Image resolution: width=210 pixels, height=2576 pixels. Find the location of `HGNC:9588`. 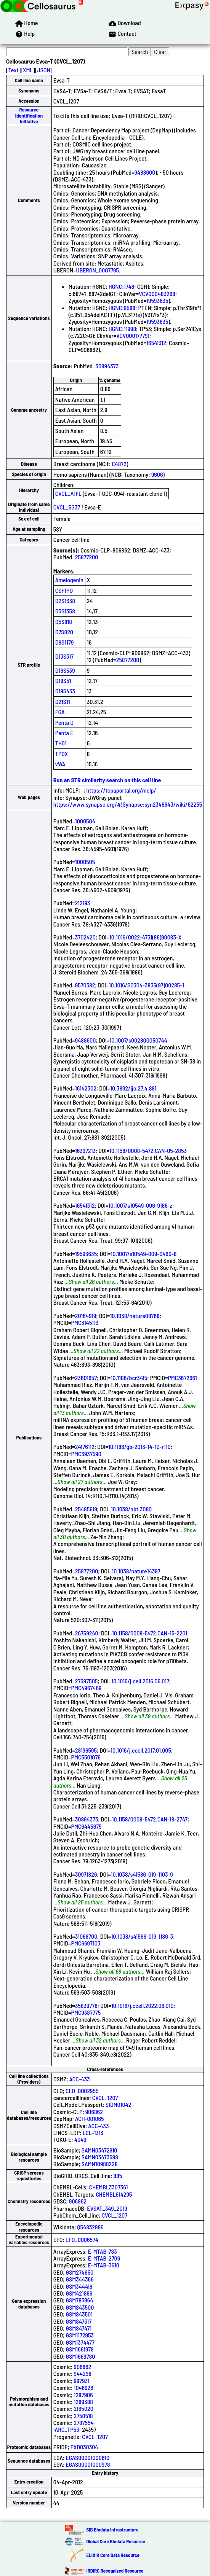

HGNC:9588 is located at coordinates (122, 307).